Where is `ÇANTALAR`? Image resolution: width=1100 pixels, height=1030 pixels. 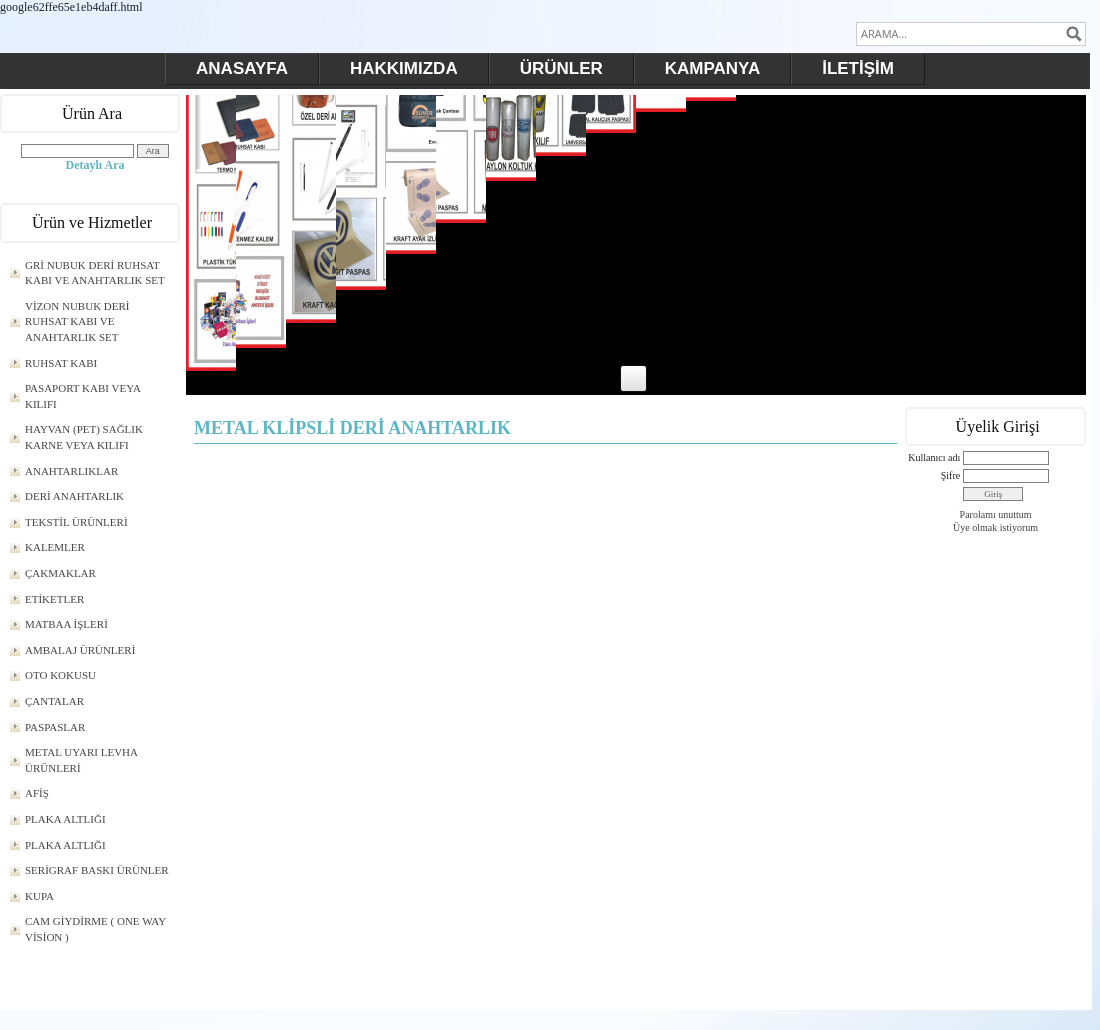 ÇANTALAR is located at coordinates (54, 701).